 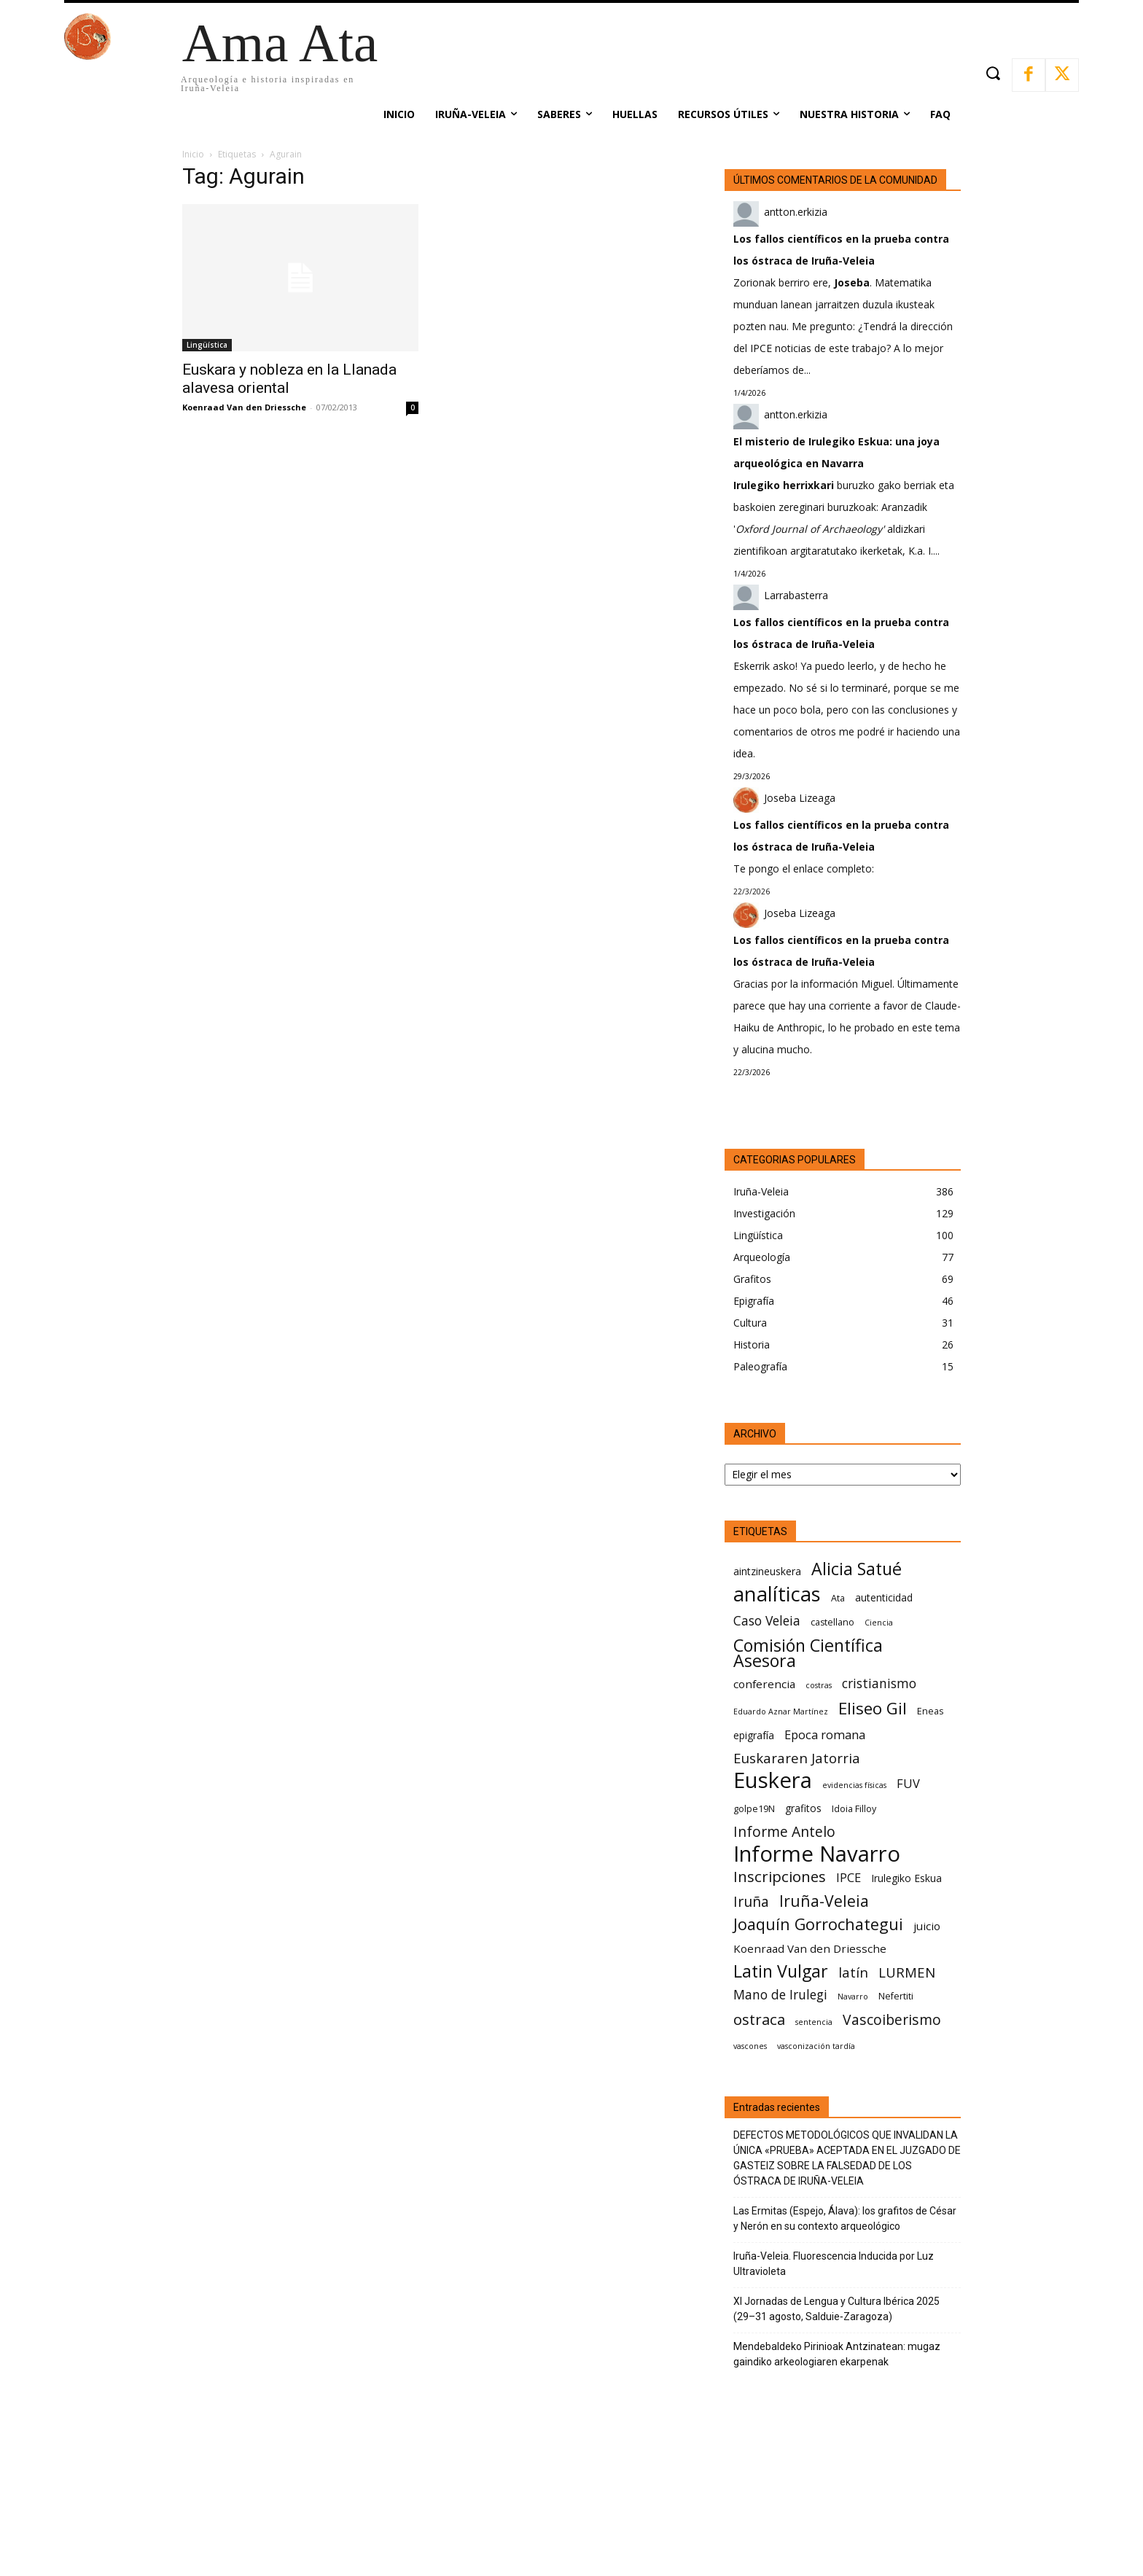 I want to click on golpe19N [golpe19N (6 elementos)], so click(x=754, y=1809).